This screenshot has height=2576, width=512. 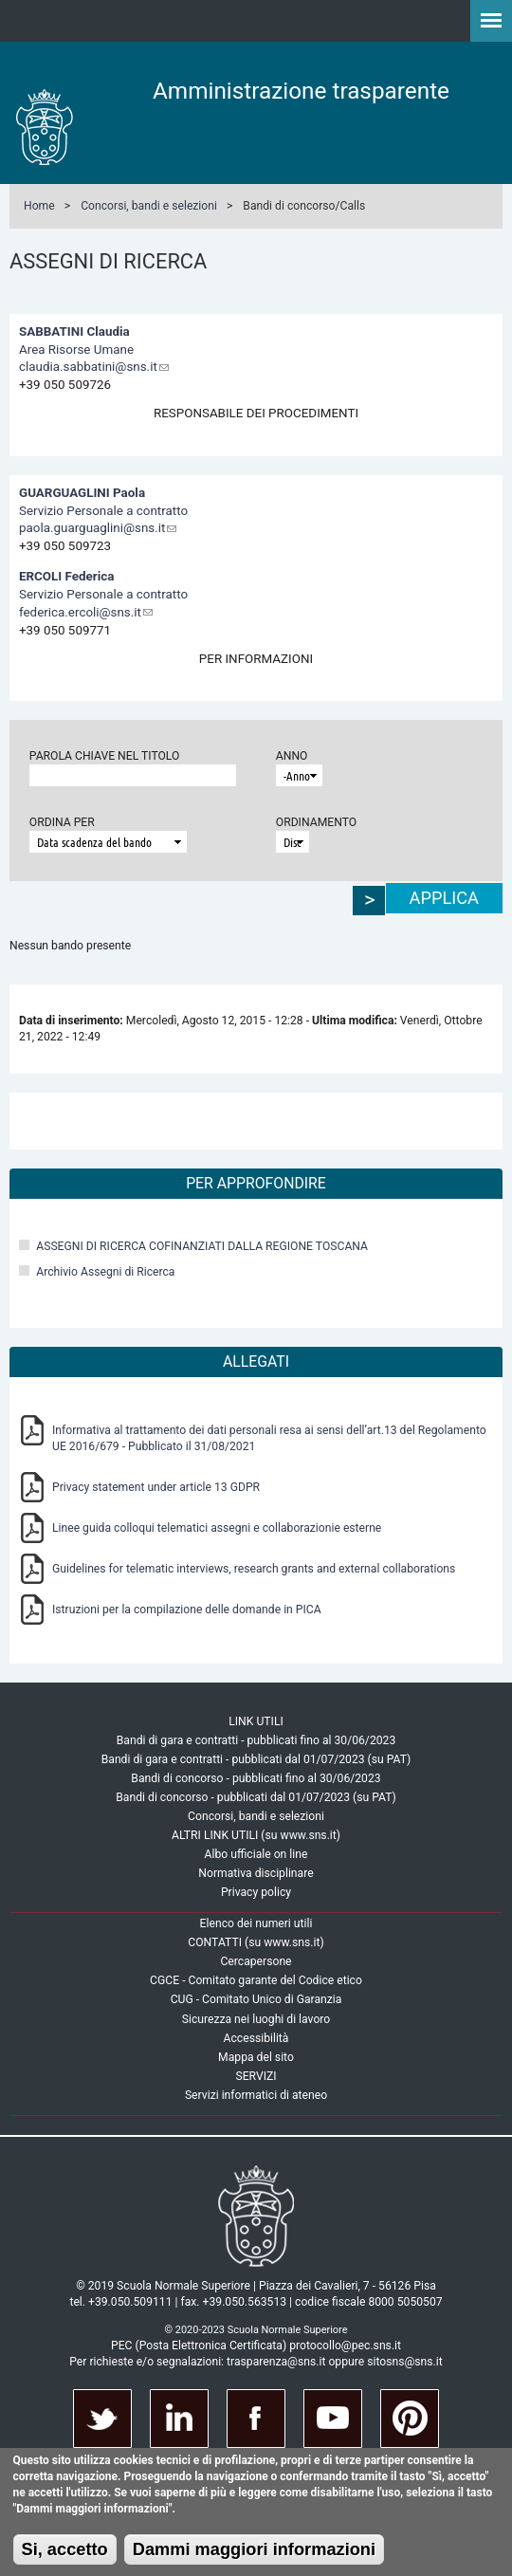 What do you see at coordinates (301, 90) in the screenshot?
I see `Amministrazione trasparente` at bounding box center [301, 90].